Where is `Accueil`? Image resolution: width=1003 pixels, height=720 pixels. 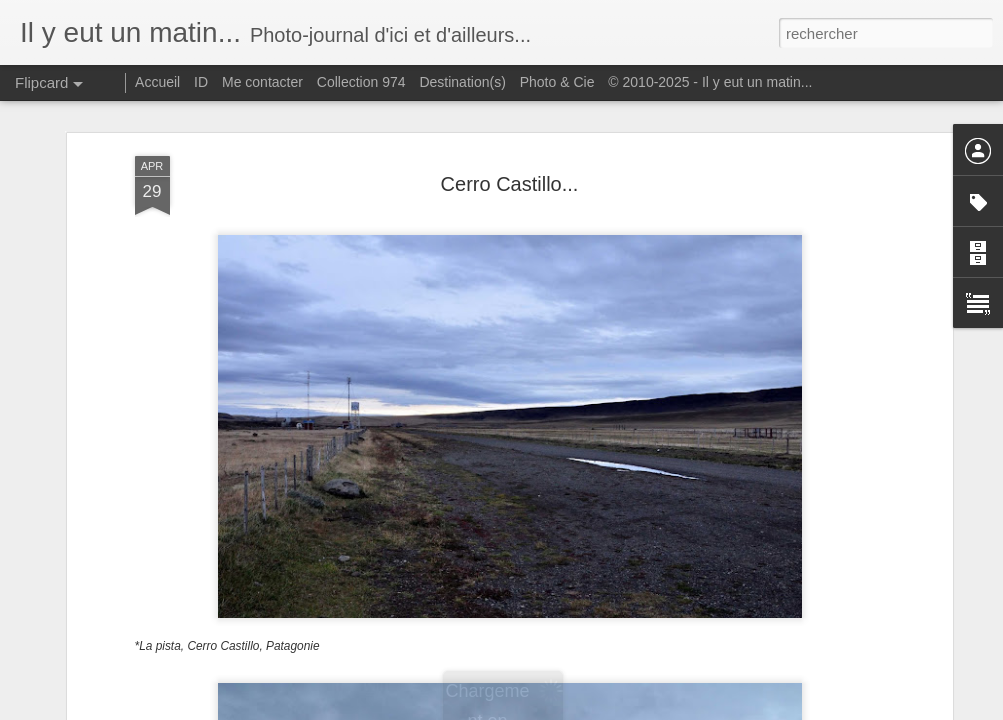
Accueil is located at coordinates (157, 82).